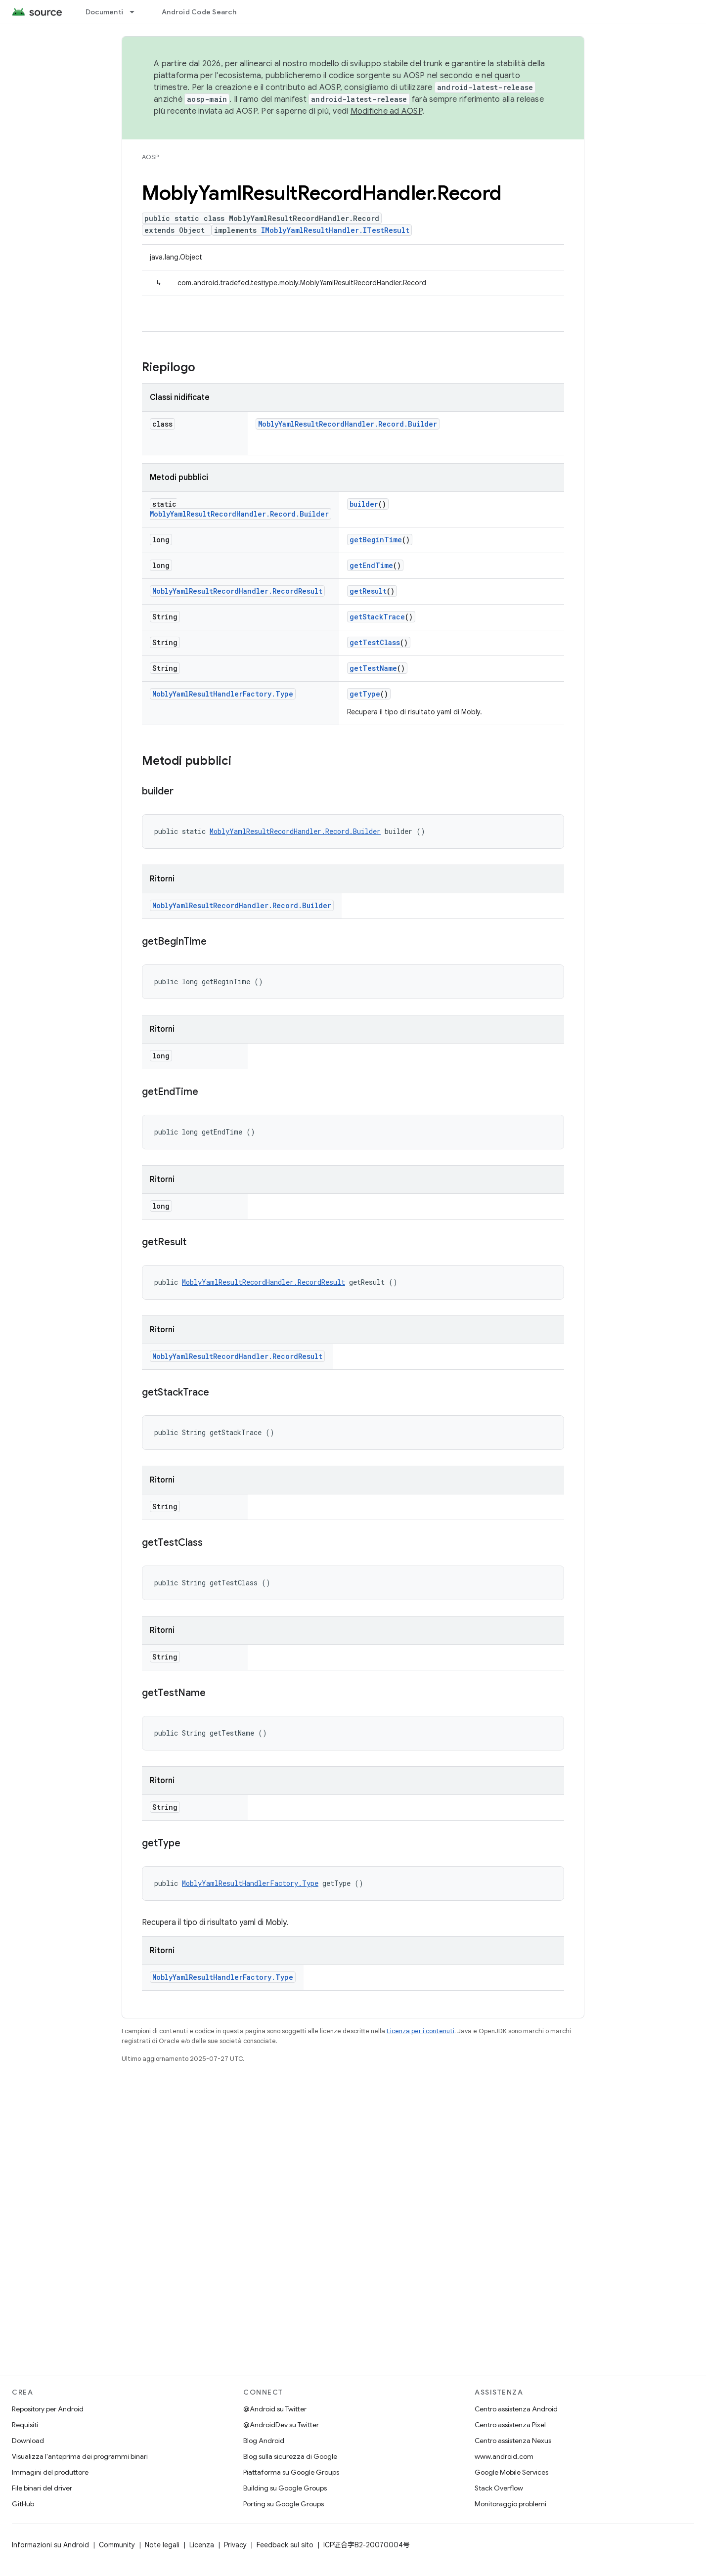 The height and width of the screenshot is (2576, 706). I want to click on Porting su Google Groups, so click(283, 2503).